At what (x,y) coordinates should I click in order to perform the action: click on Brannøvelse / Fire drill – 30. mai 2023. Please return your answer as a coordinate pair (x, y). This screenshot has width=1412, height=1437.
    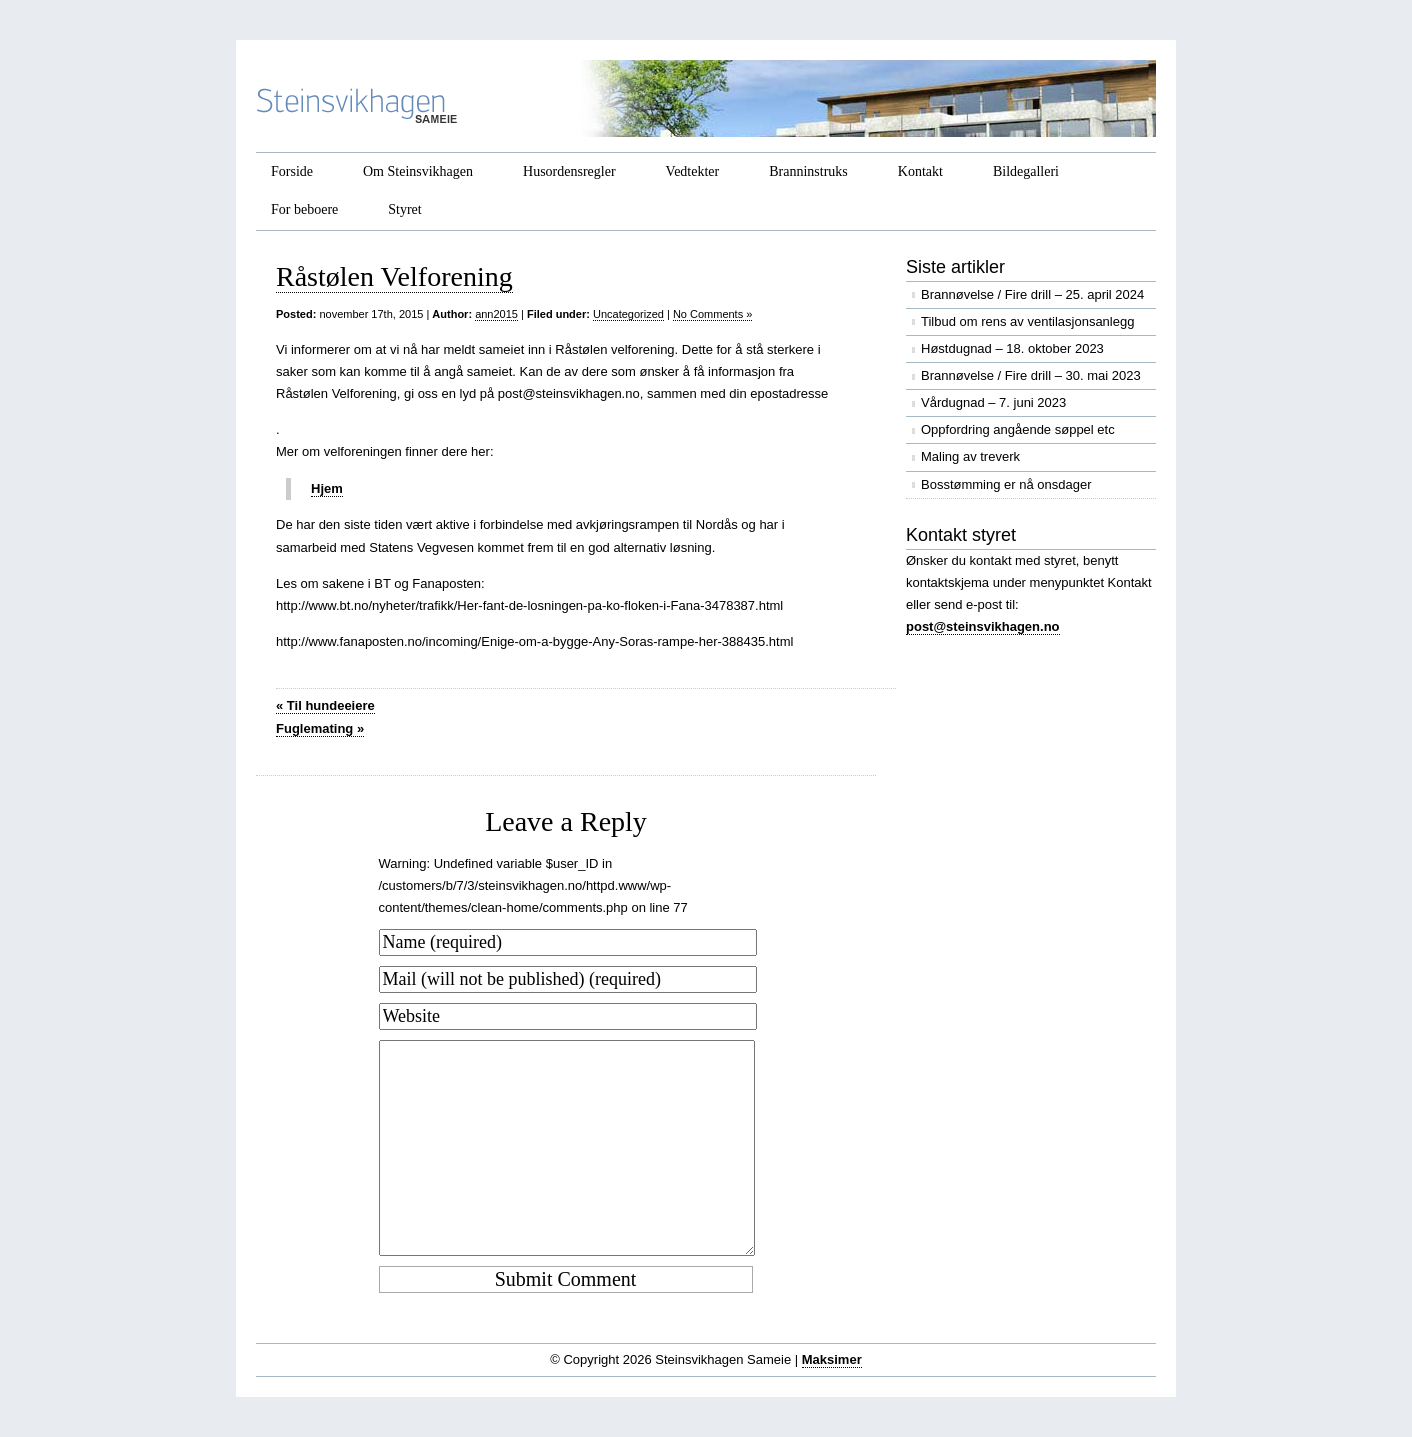
    Looking at the image, I should click on (1031, 375).